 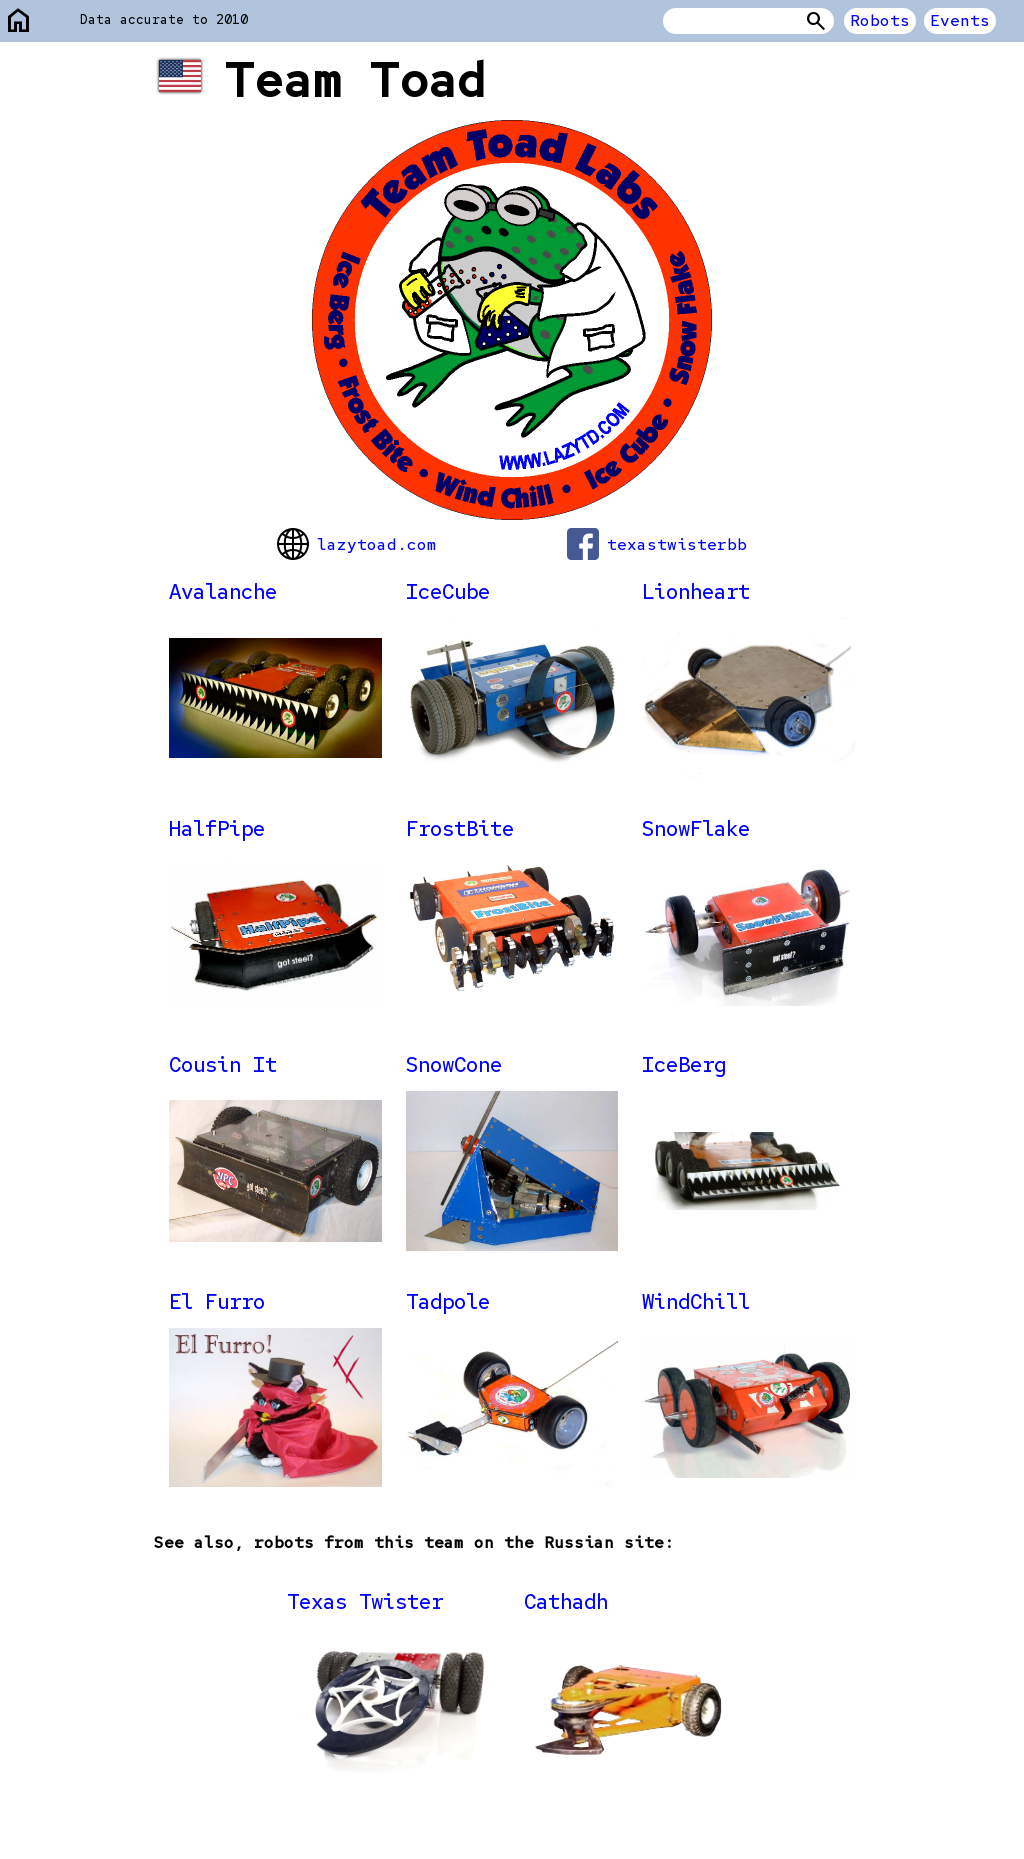 What do you see at coordinates (448, 591) in the screenshot?
I see `IceCube` at bounding box center [448, 591].